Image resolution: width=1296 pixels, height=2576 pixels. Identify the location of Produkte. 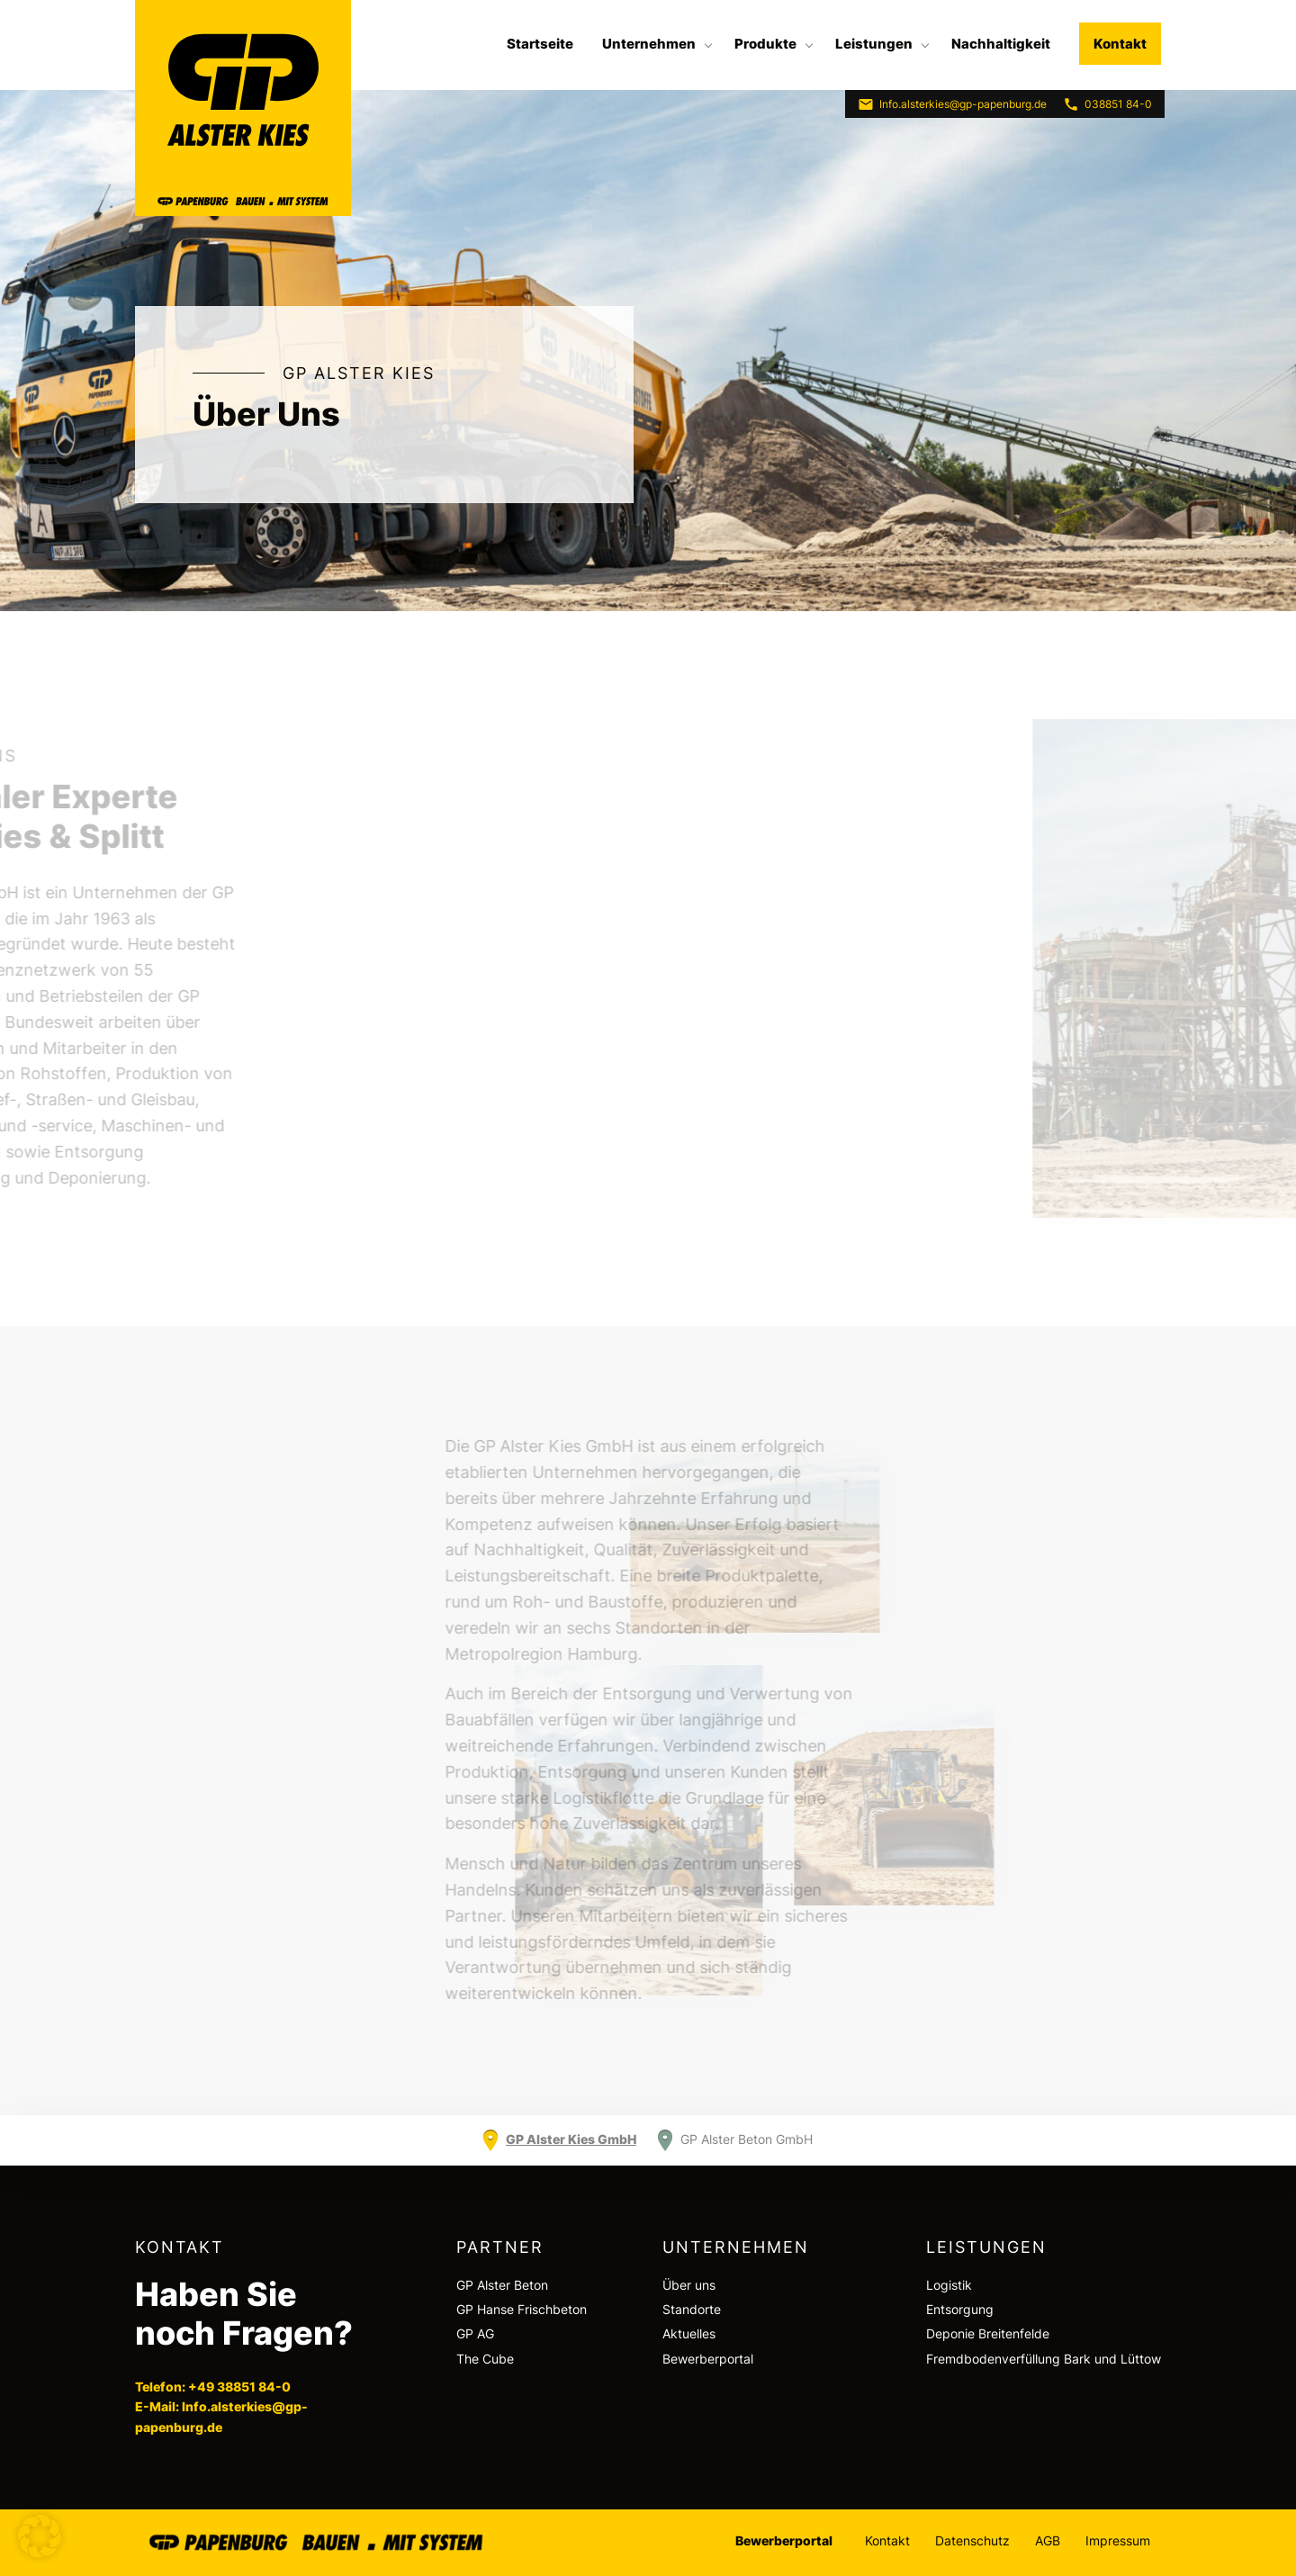
(765, 43).